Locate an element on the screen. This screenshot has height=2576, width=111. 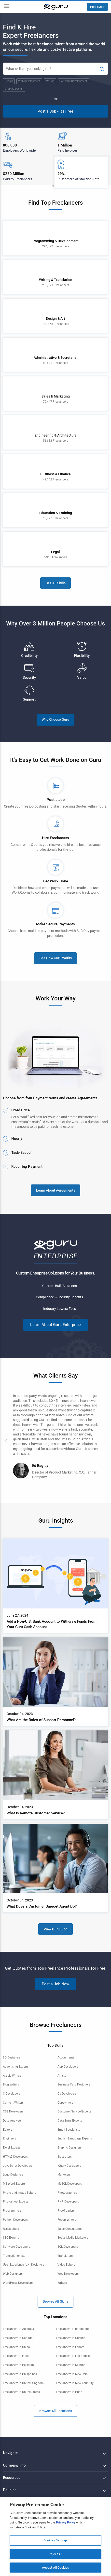
Advertising Experts is located at coordinates (15, 2066).